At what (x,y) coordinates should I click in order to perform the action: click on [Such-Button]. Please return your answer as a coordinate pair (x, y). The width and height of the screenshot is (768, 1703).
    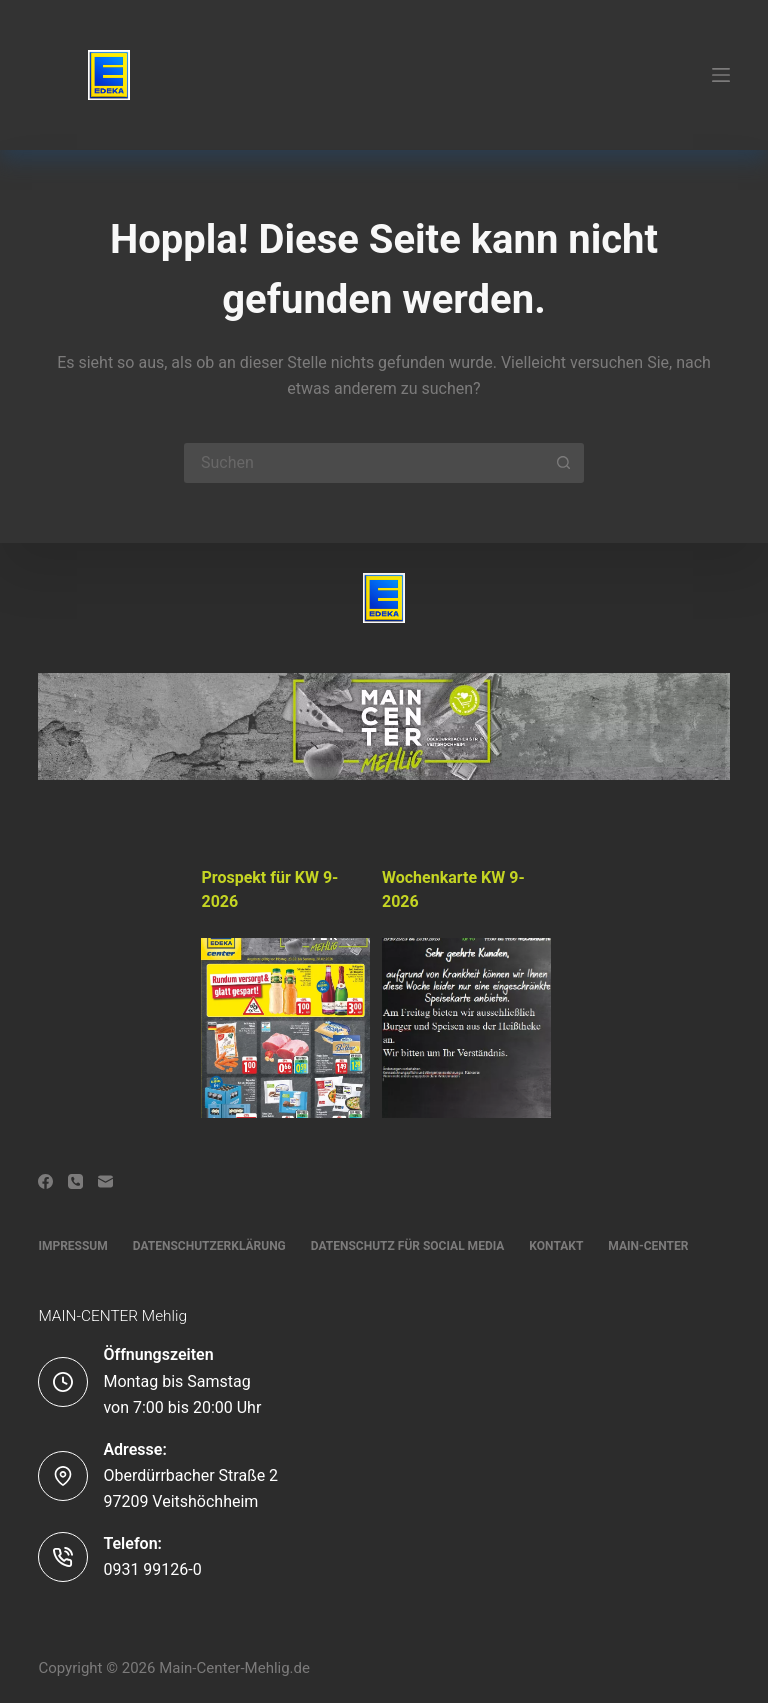
    Looking at the image, I should click on (564, 463).